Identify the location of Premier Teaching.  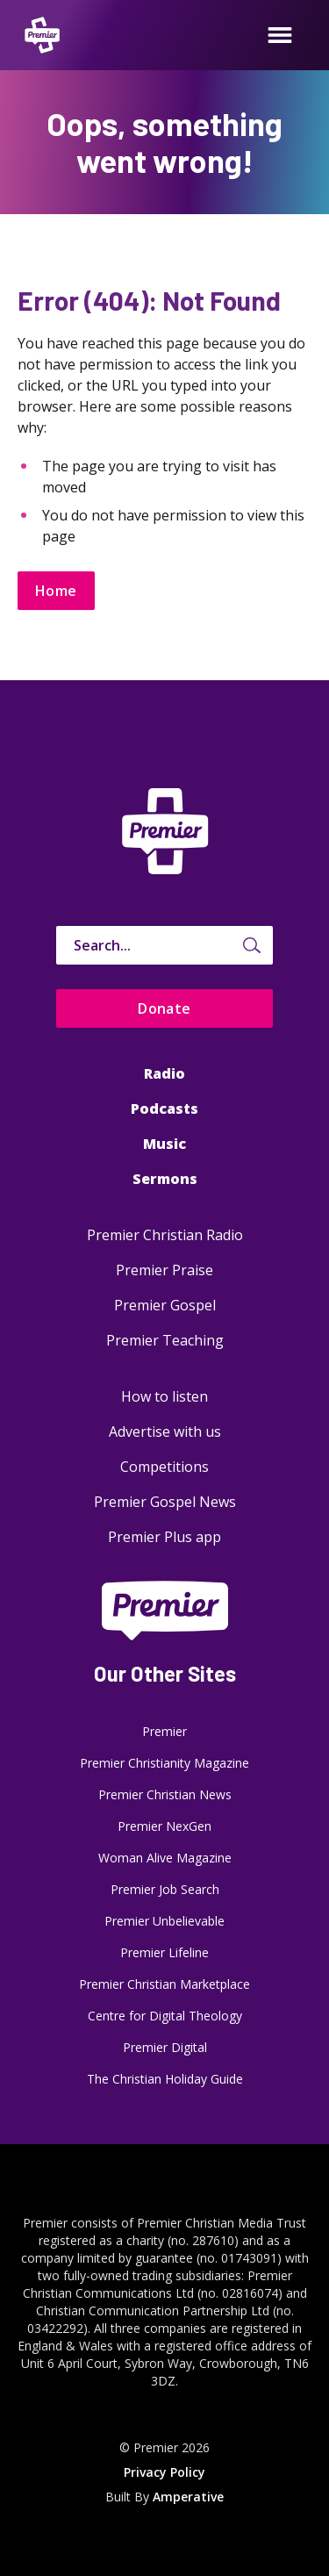
(165, 1340).